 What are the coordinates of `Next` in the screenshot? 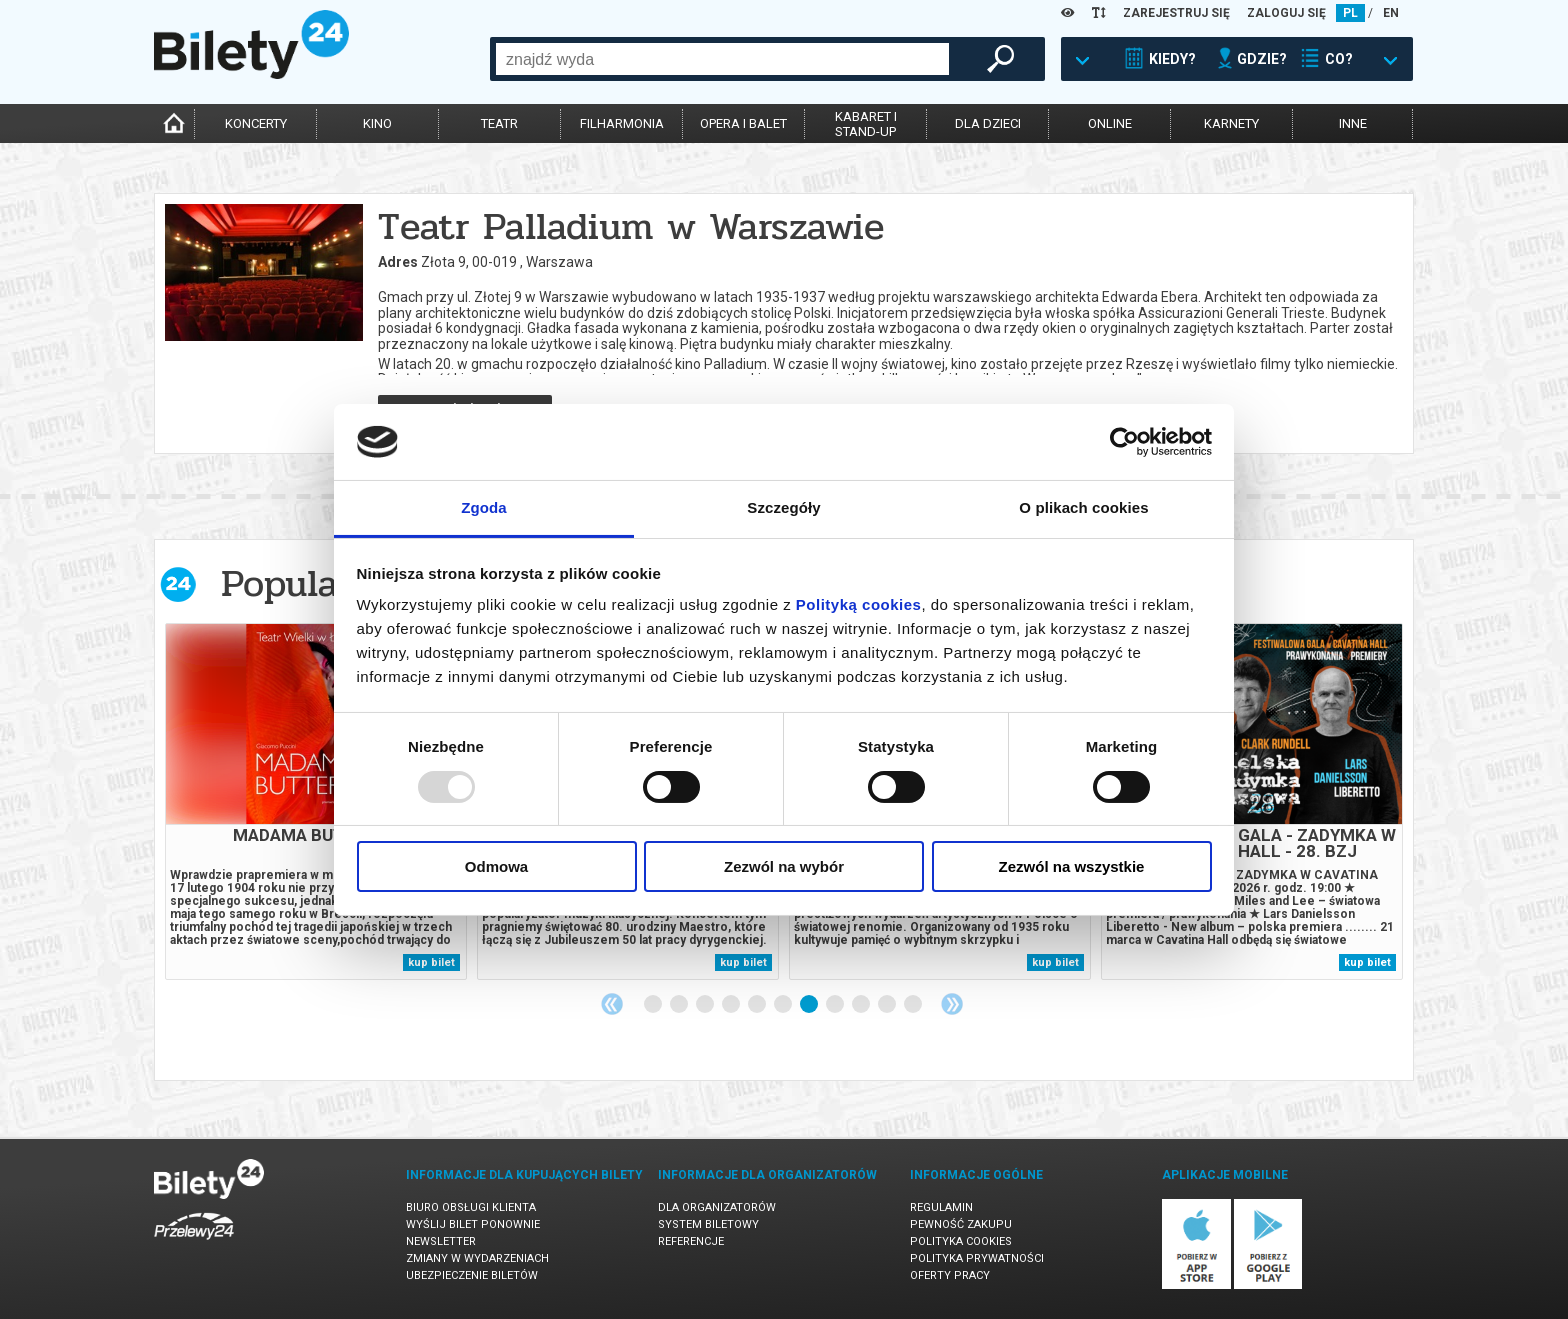 It's located at (952, 1004).